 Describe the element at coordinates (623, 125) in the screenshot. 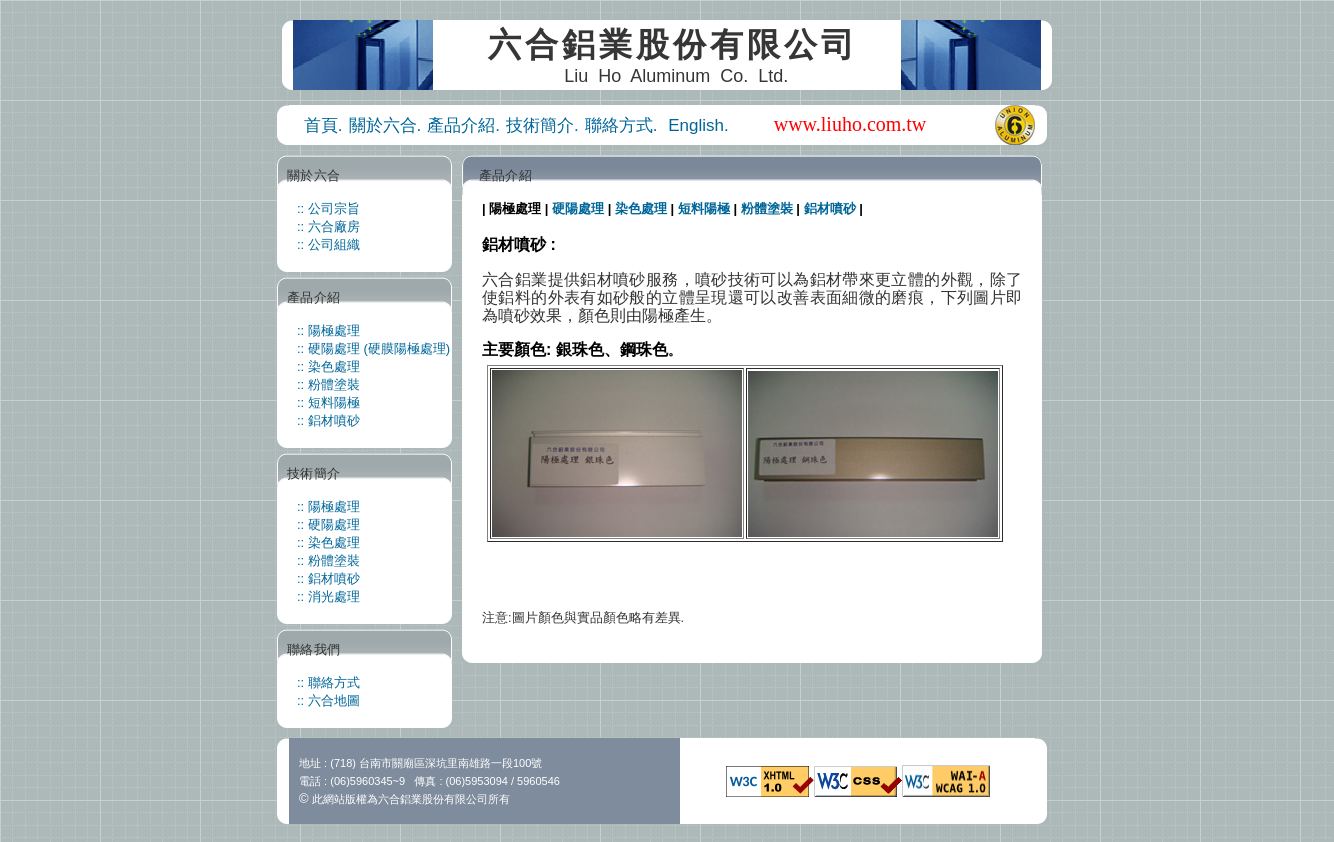

I see `聯絡方式.` at that location.